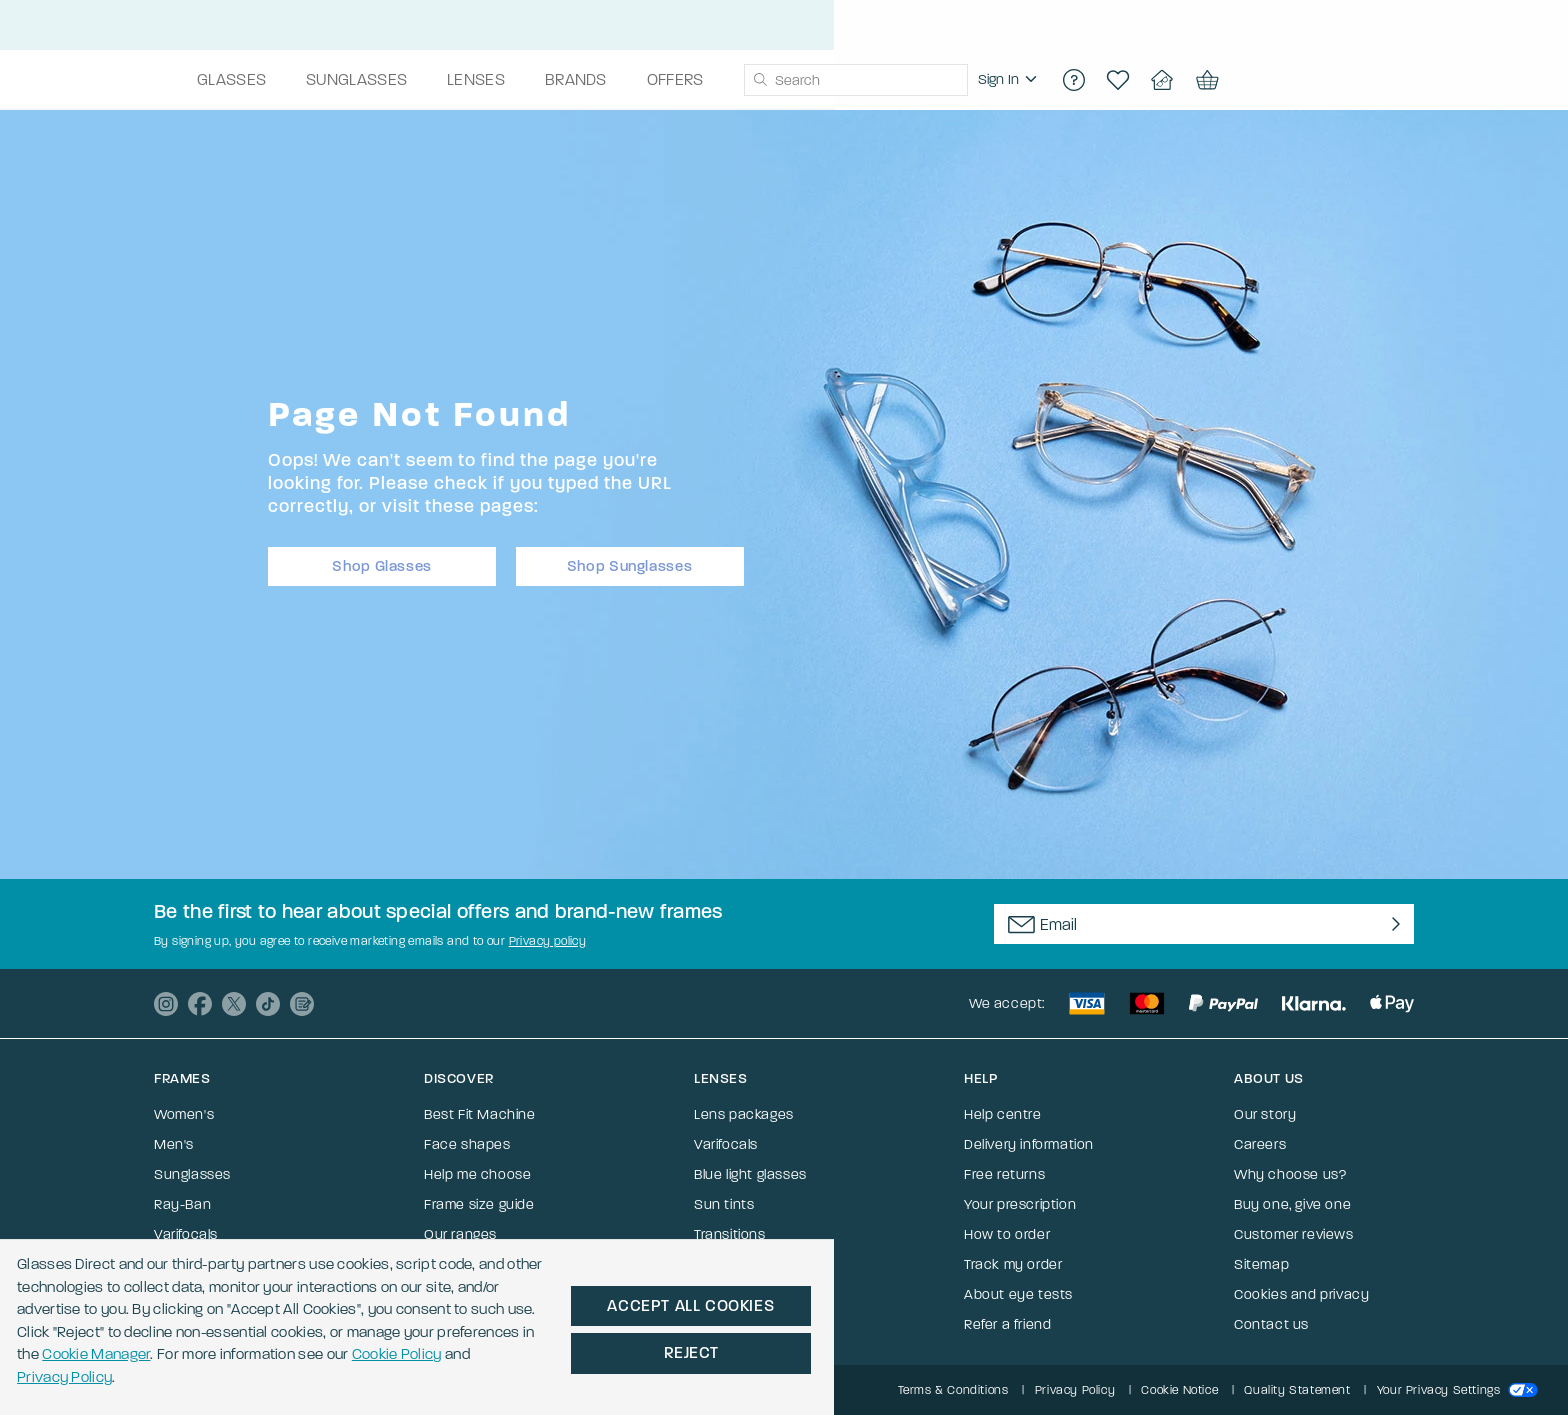  What do you see at coordinates (650, 1353) in the screenshot?
I see `Privacy Policy` at bounding box center [650, 1353].